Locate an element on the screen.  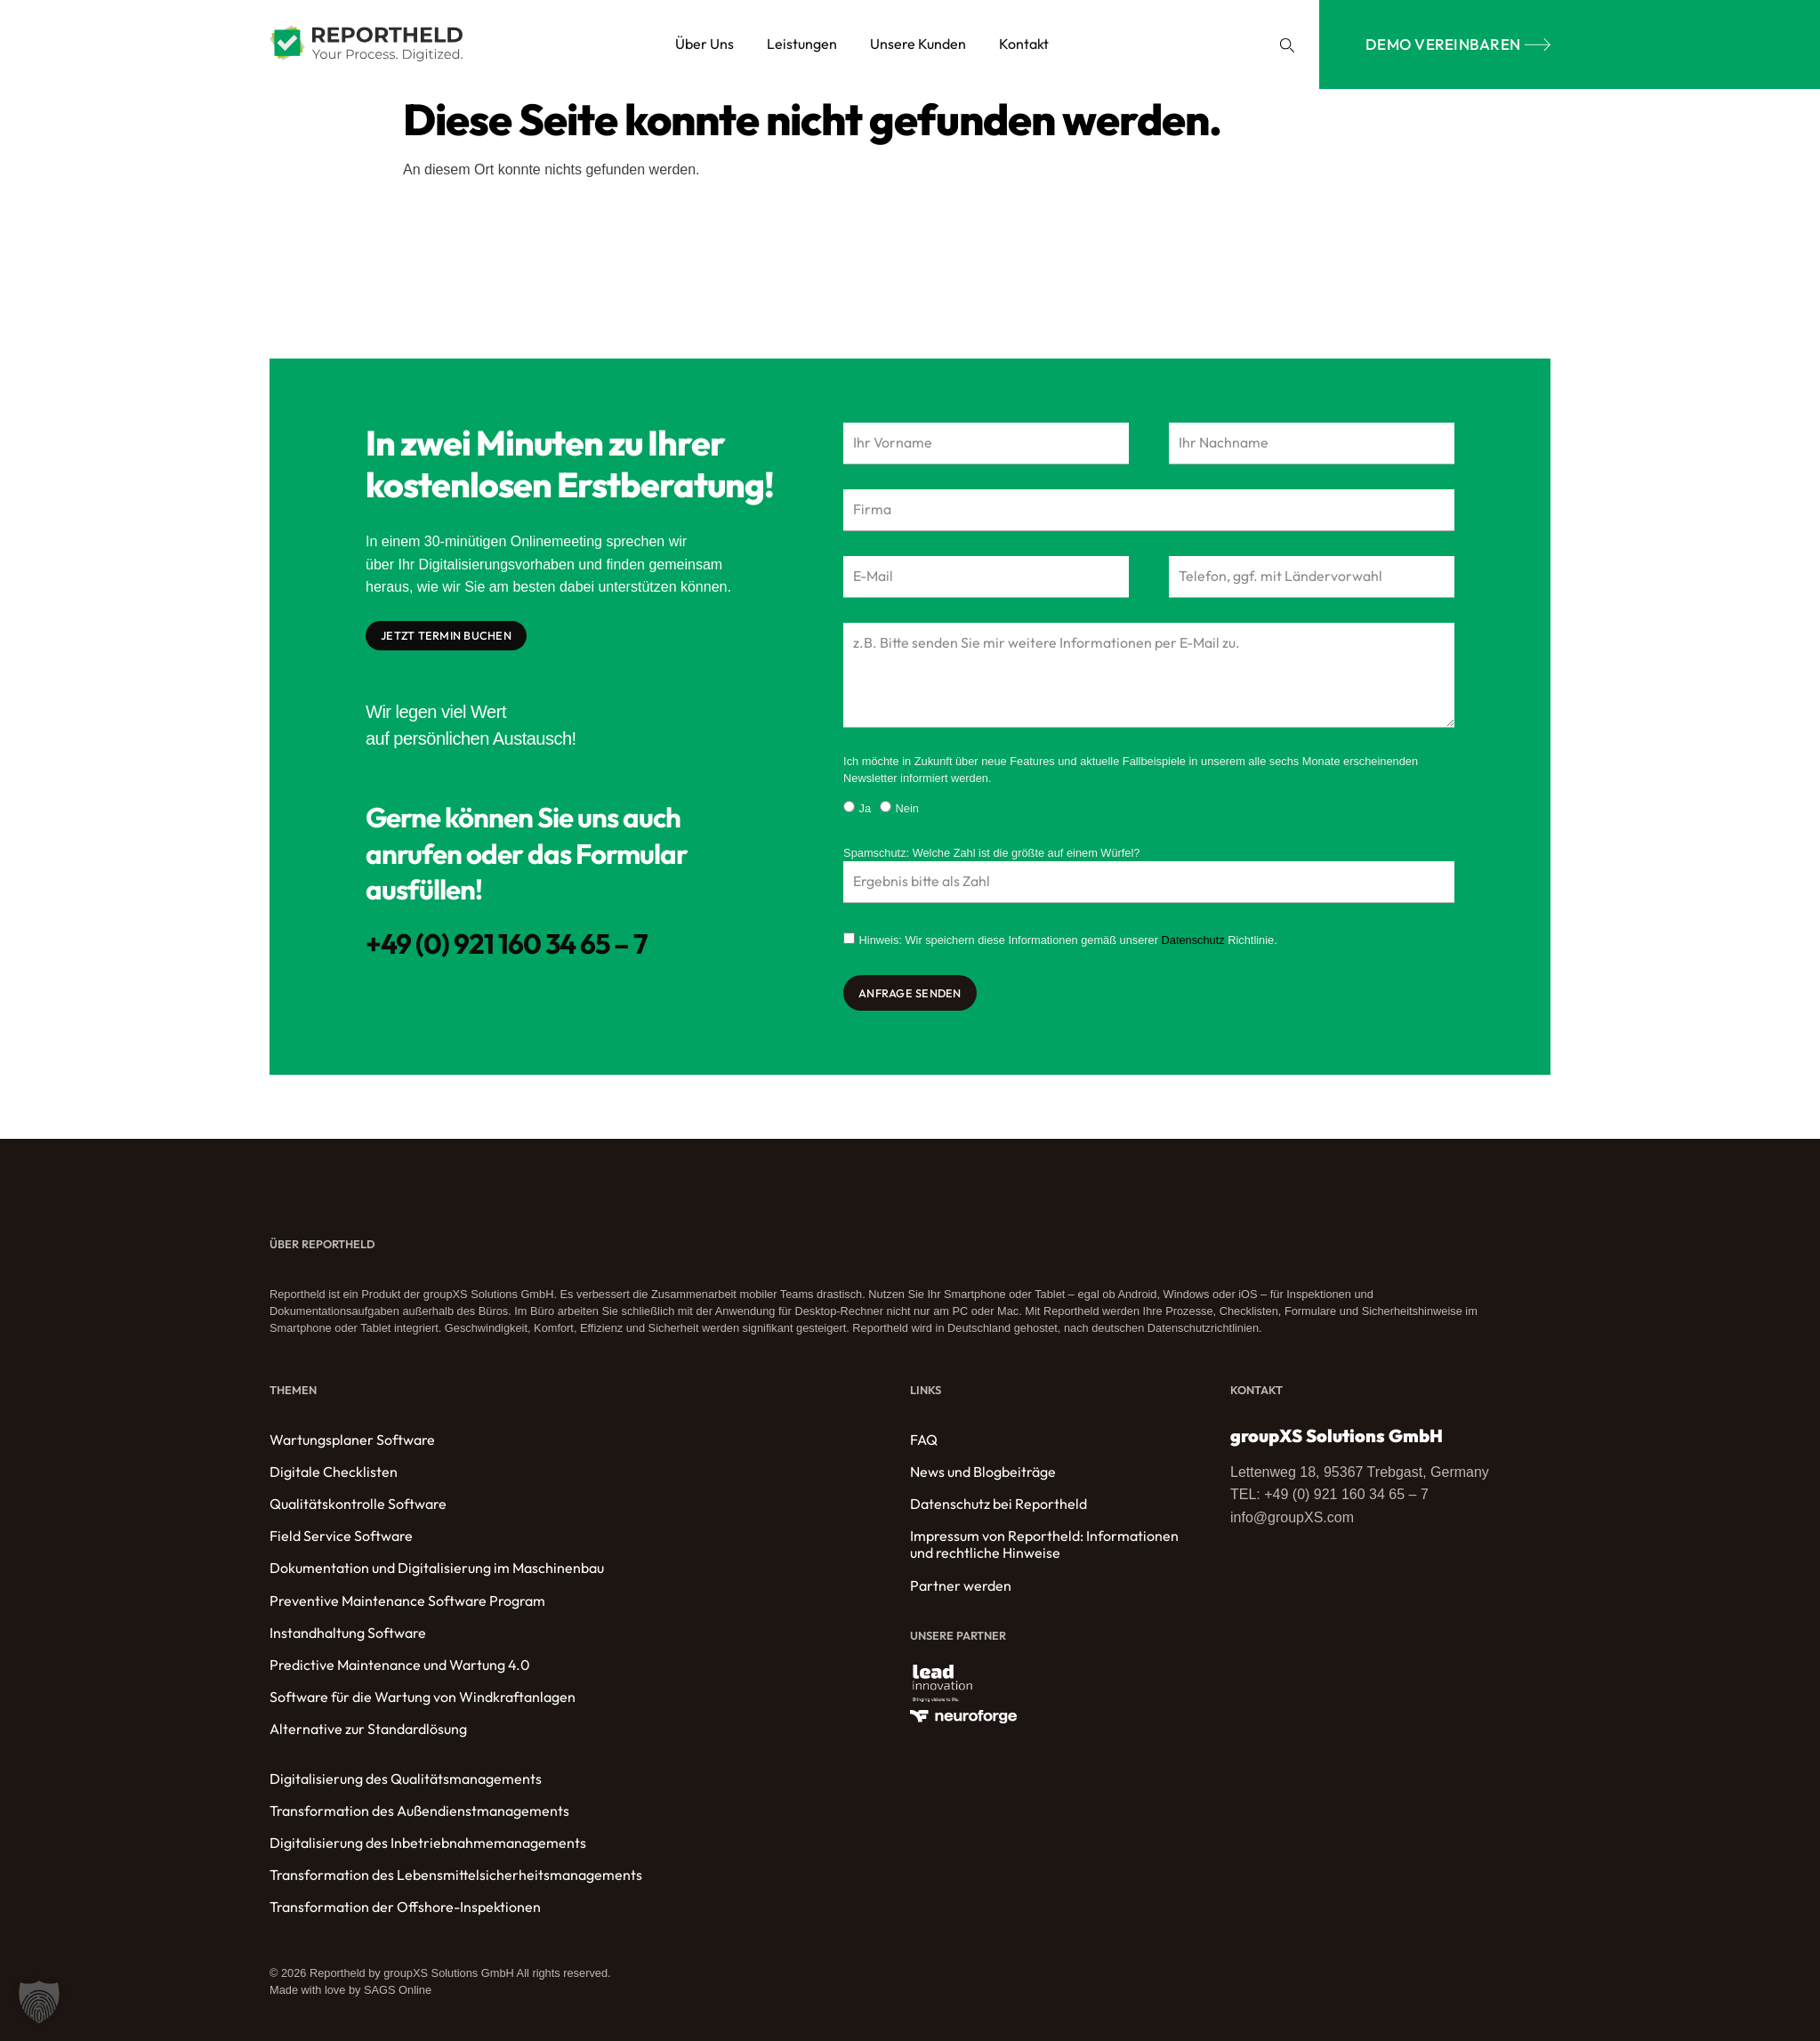
Field Service Software is located at coordinates (341, 1537).